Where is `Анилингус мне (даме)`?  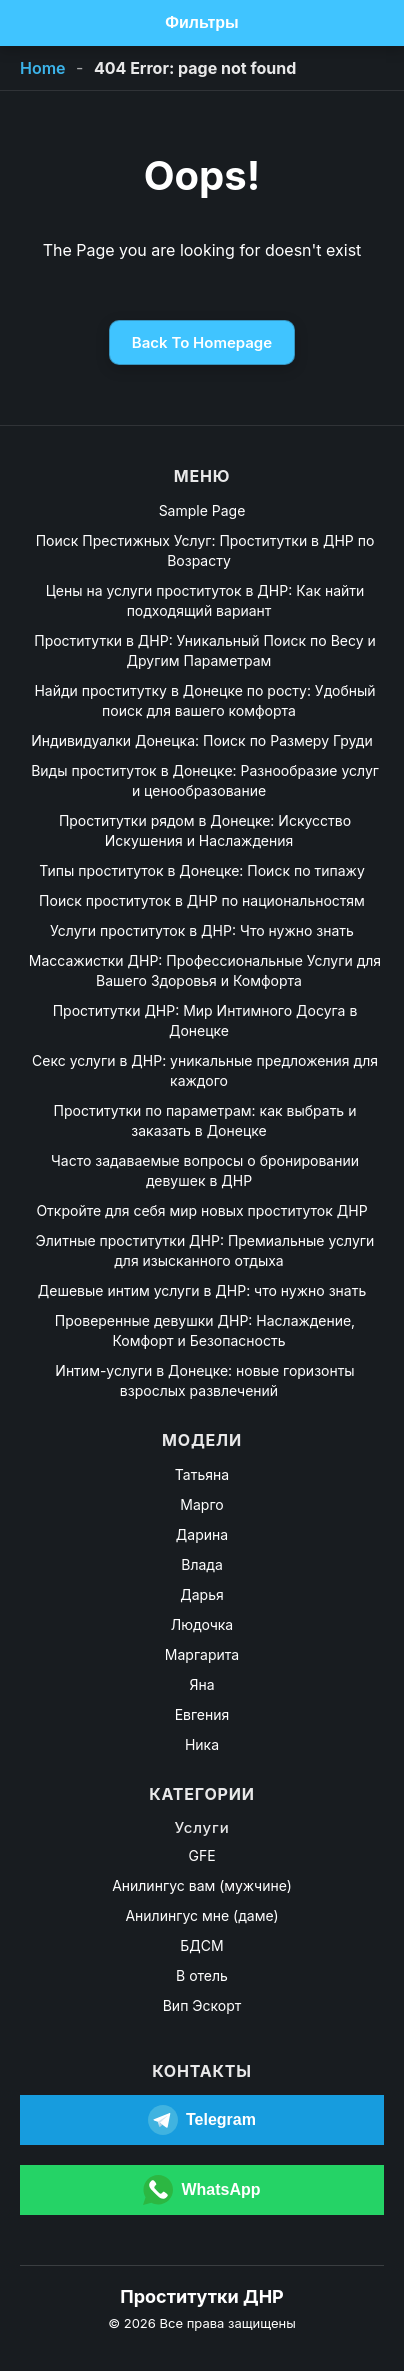 Анилингус мне (даме) is located at coordinates (201, 1915).